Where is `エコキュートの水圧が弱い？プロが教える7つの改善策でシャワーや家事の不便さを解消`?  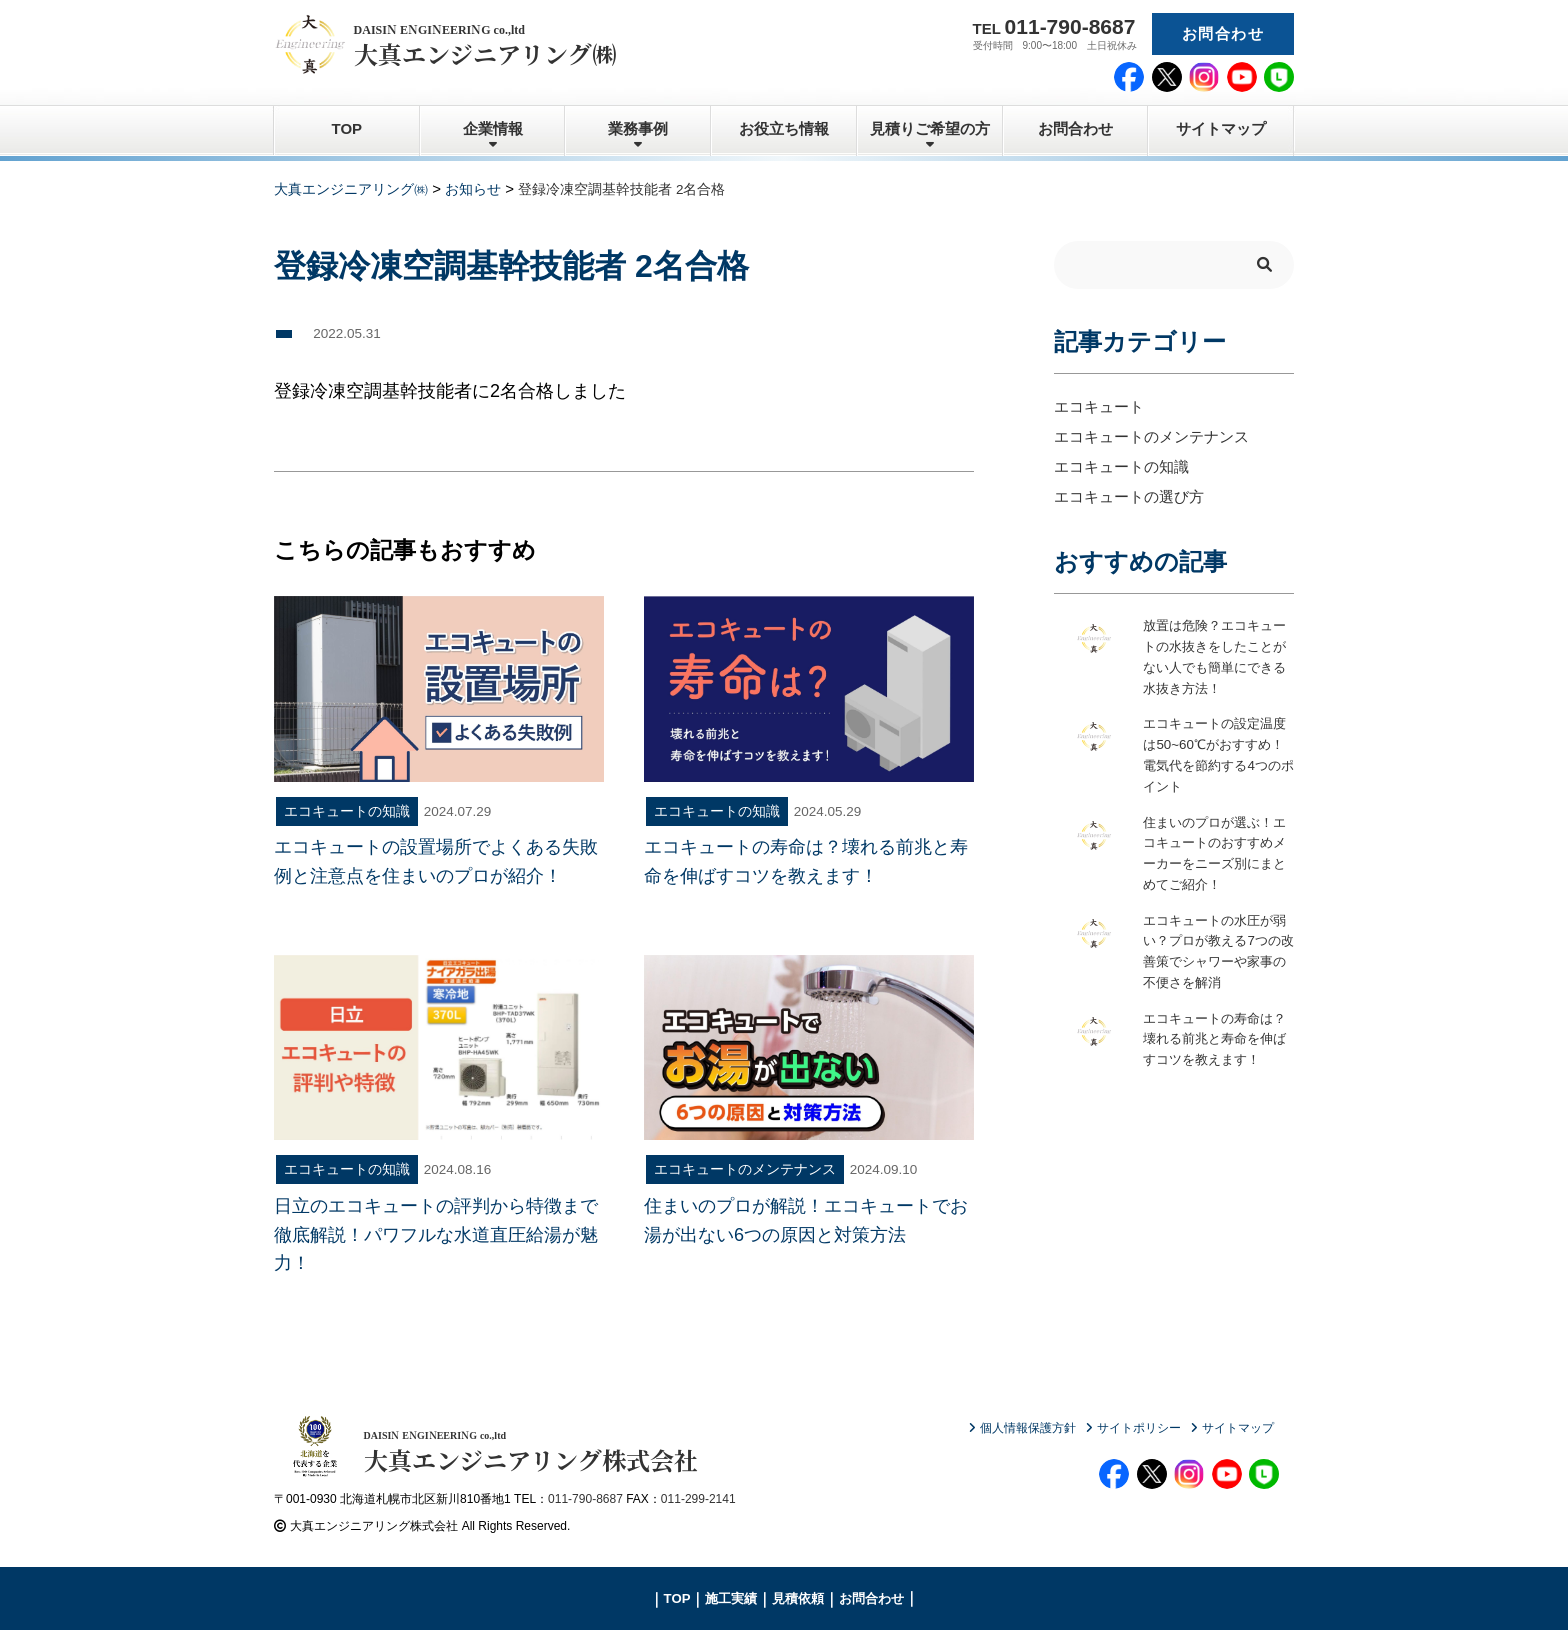 エコキュートの水圧が弱い？プロが教える7つの改善策でシャワーや家事の不便さを解消 is located at coordinates (1217, 955).